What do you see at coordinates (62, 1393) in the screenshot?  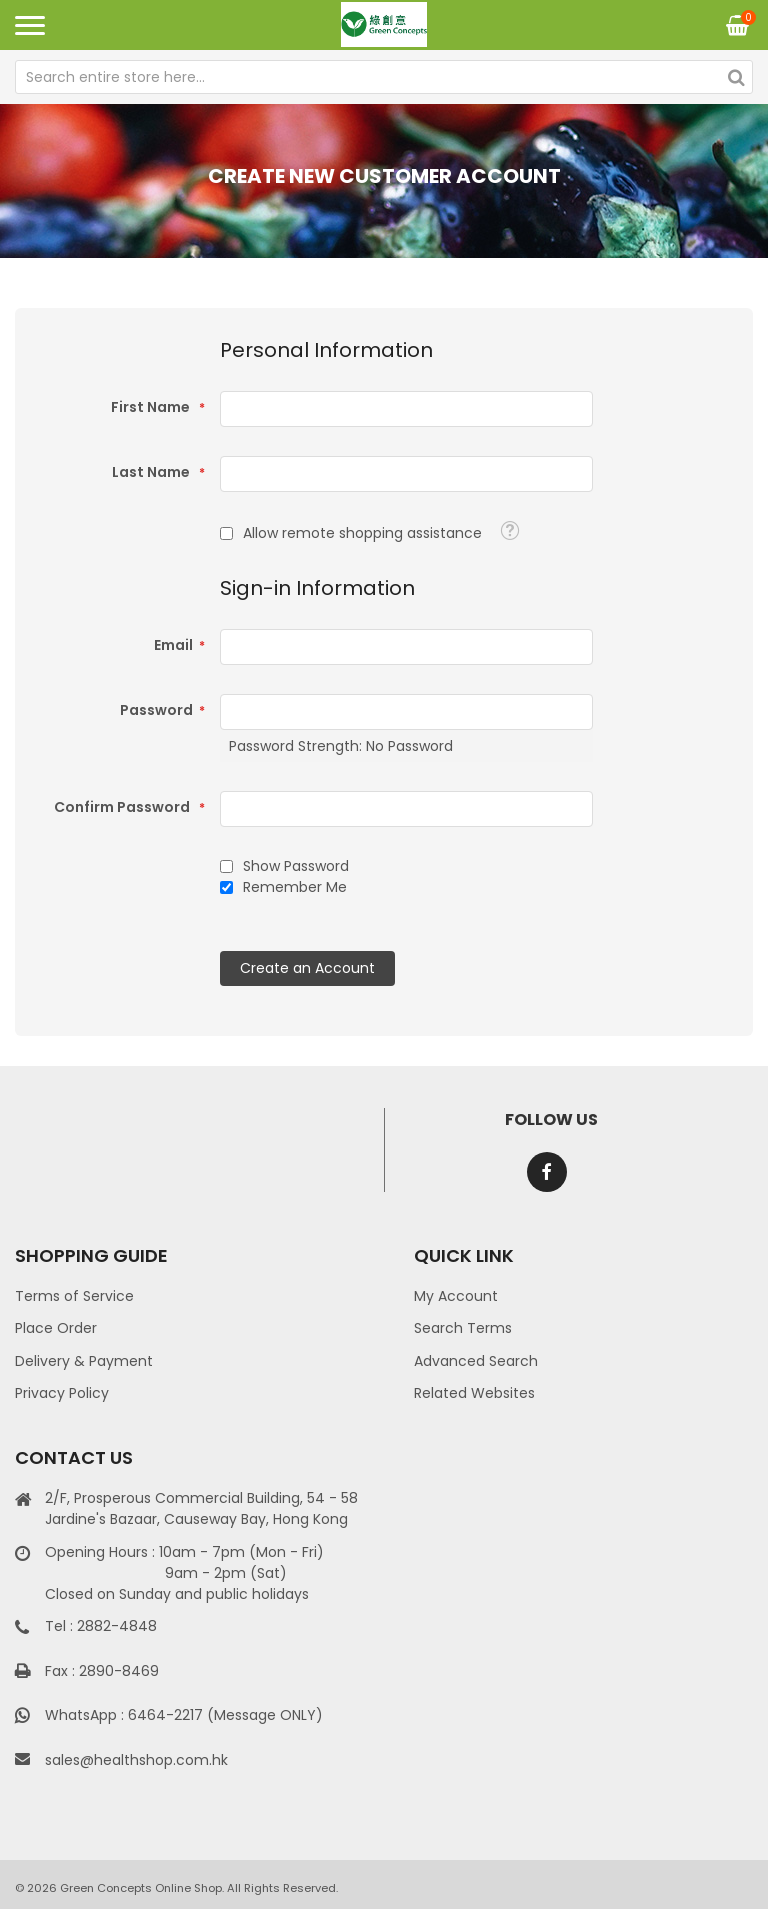 I see `Privacy Policy` at bounding box center [62, 1393].